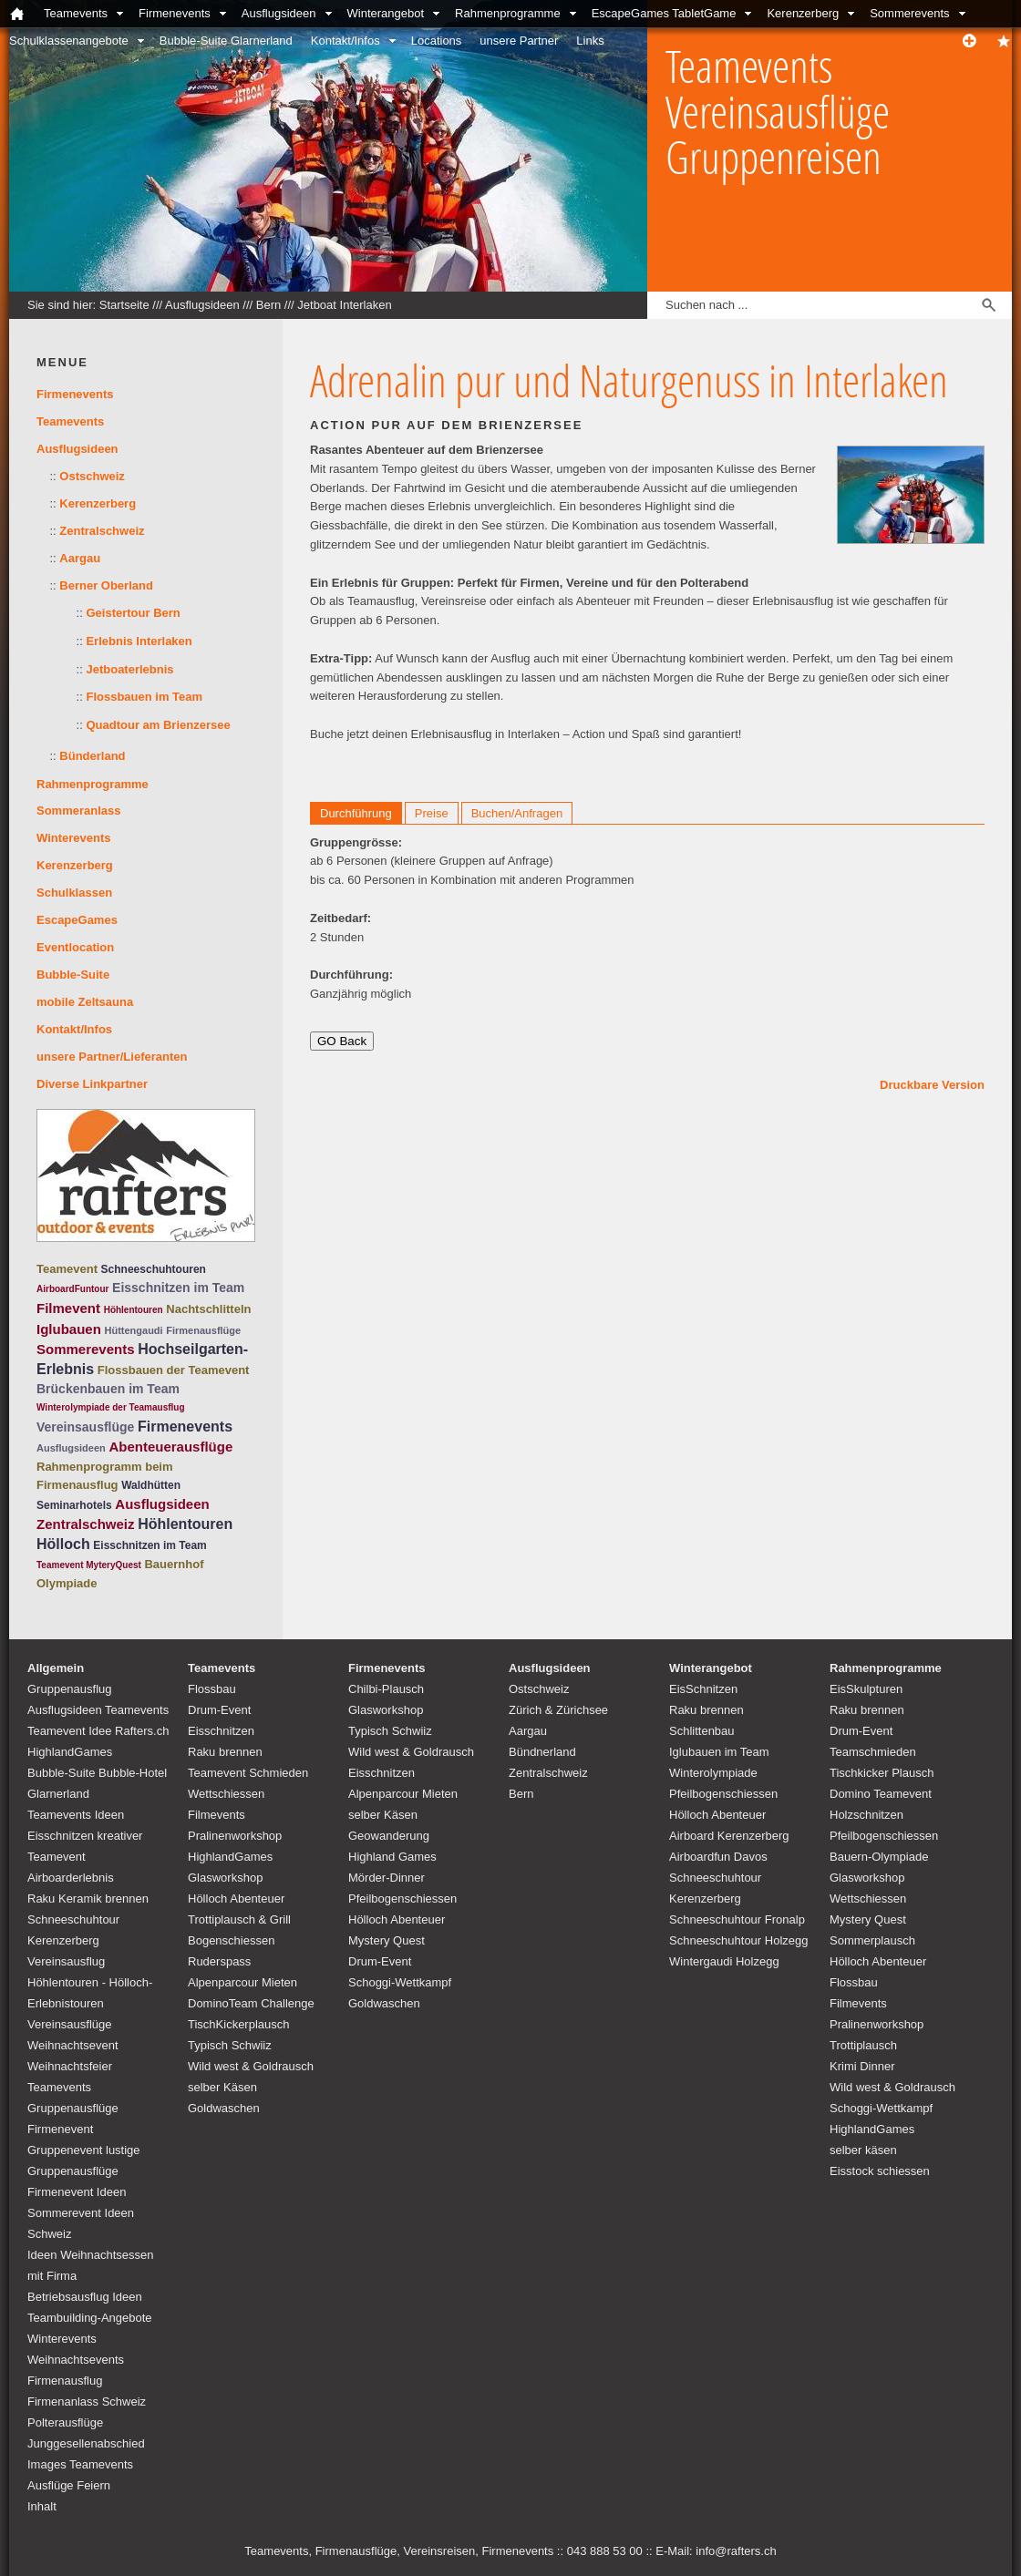 The height and width of the screenshot is (2576, 1021). What do you see at coordinates (226, 40) in the screenshot?
I see `Bubble-Suite Glarnerland` at bounding box center [226, 40].